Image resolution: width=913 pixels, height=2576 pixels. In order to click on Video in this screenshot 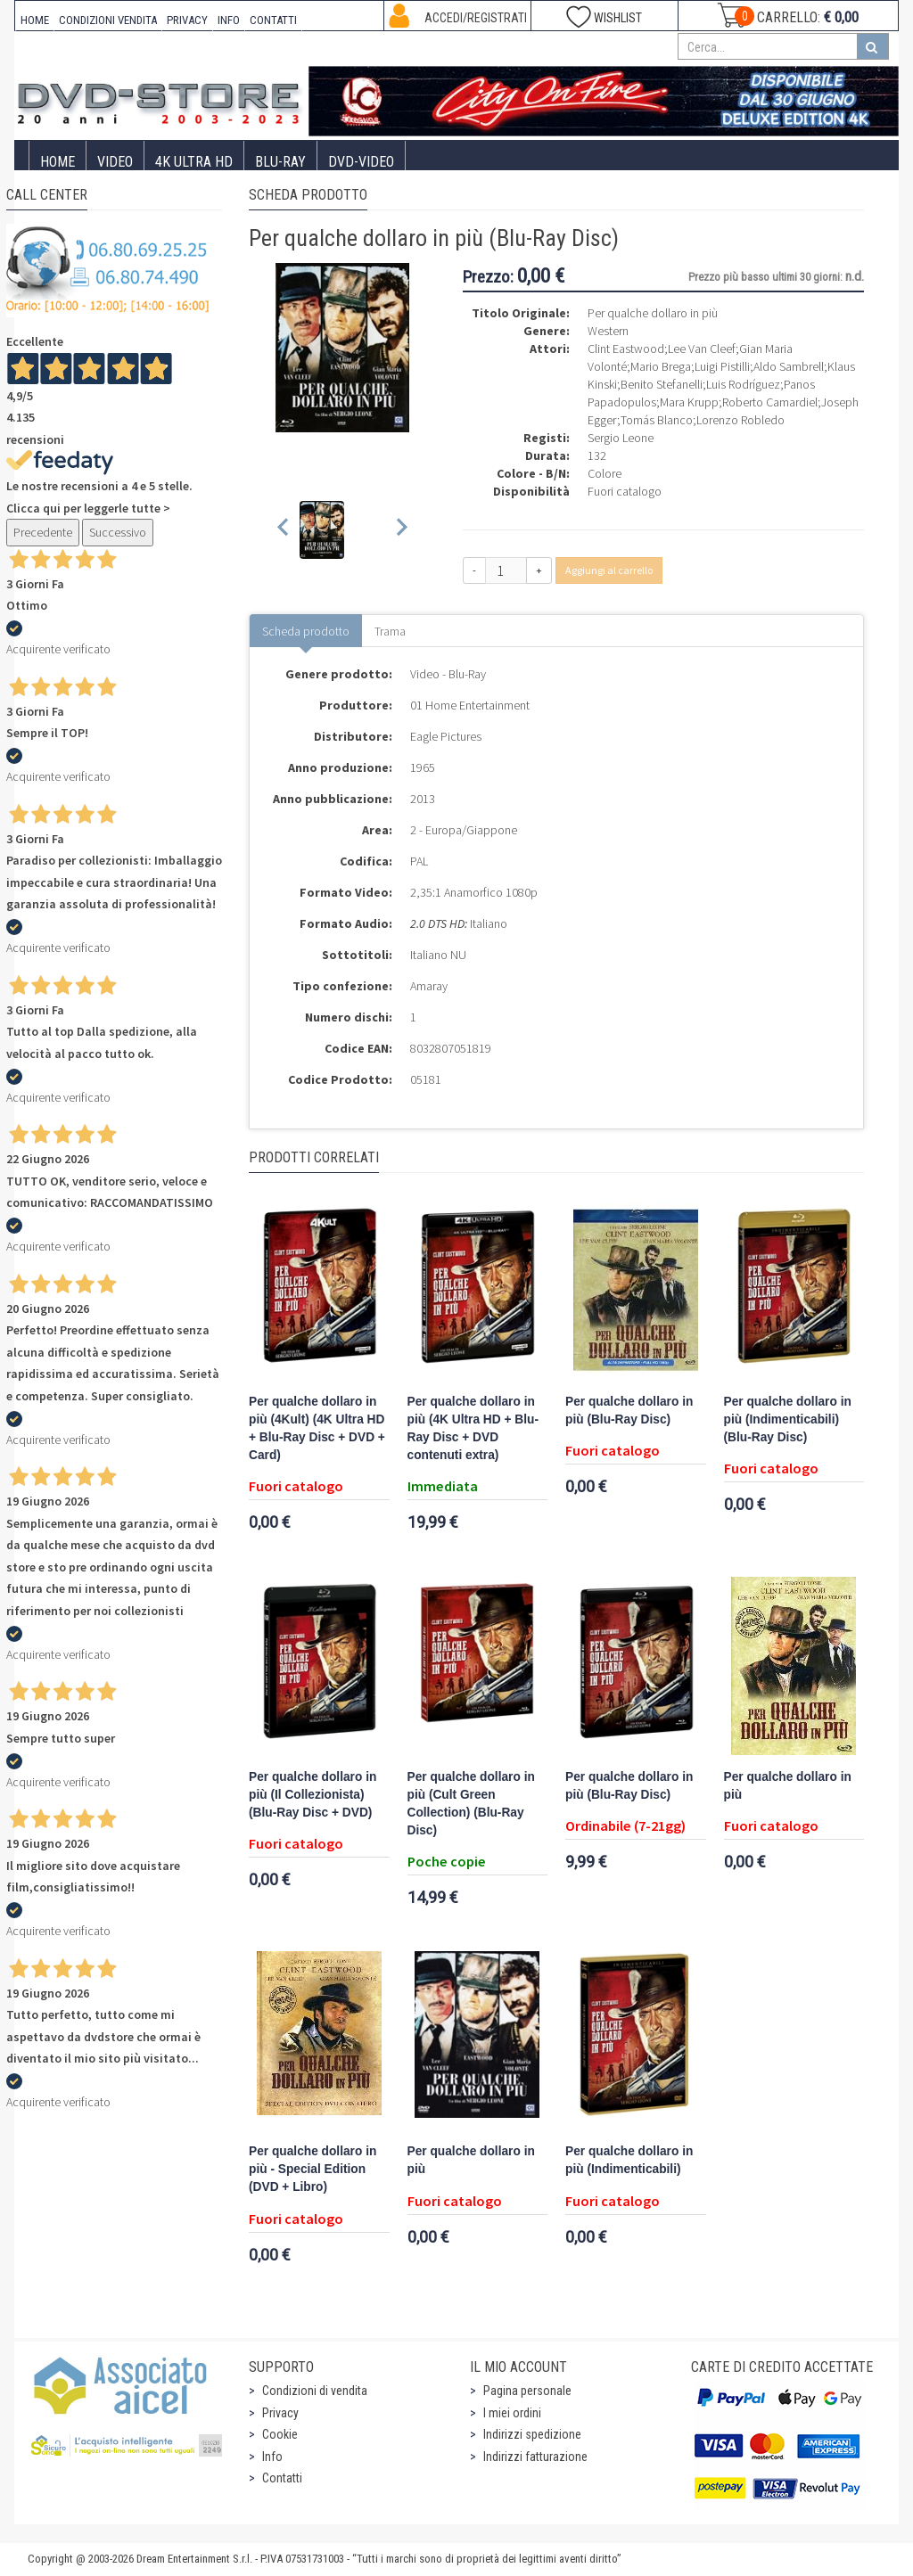, I will do `click(115, 161)`.